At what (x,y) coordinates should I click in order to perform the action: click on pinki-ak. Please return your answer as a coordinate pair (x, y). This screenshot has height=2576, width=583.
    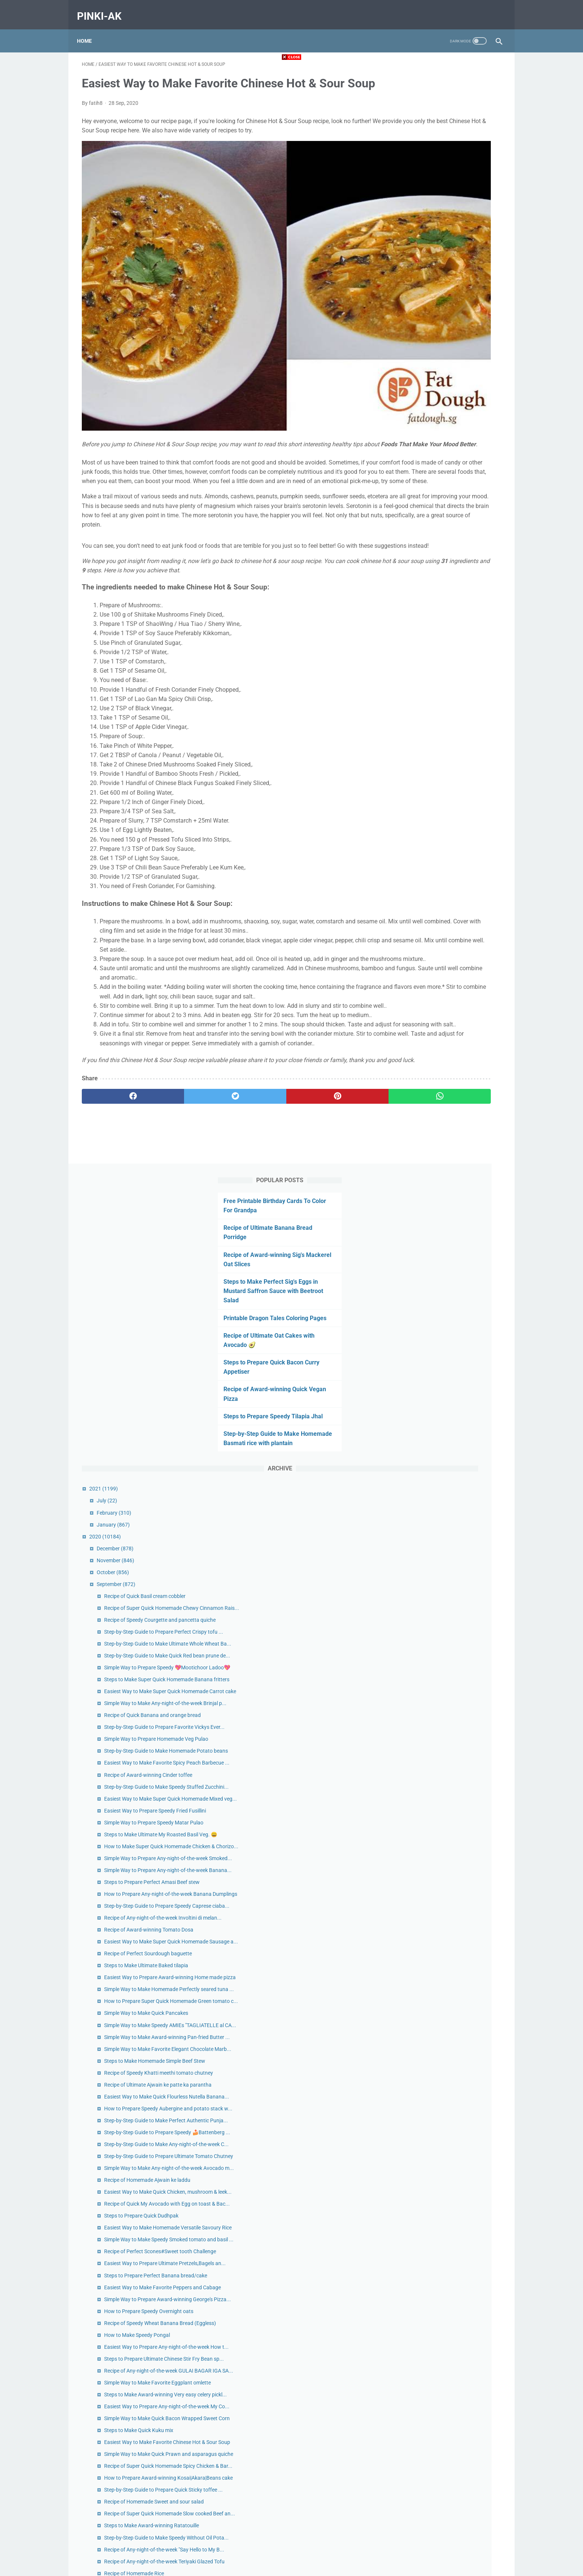
    Looking at the image, I should click on (104, 9).